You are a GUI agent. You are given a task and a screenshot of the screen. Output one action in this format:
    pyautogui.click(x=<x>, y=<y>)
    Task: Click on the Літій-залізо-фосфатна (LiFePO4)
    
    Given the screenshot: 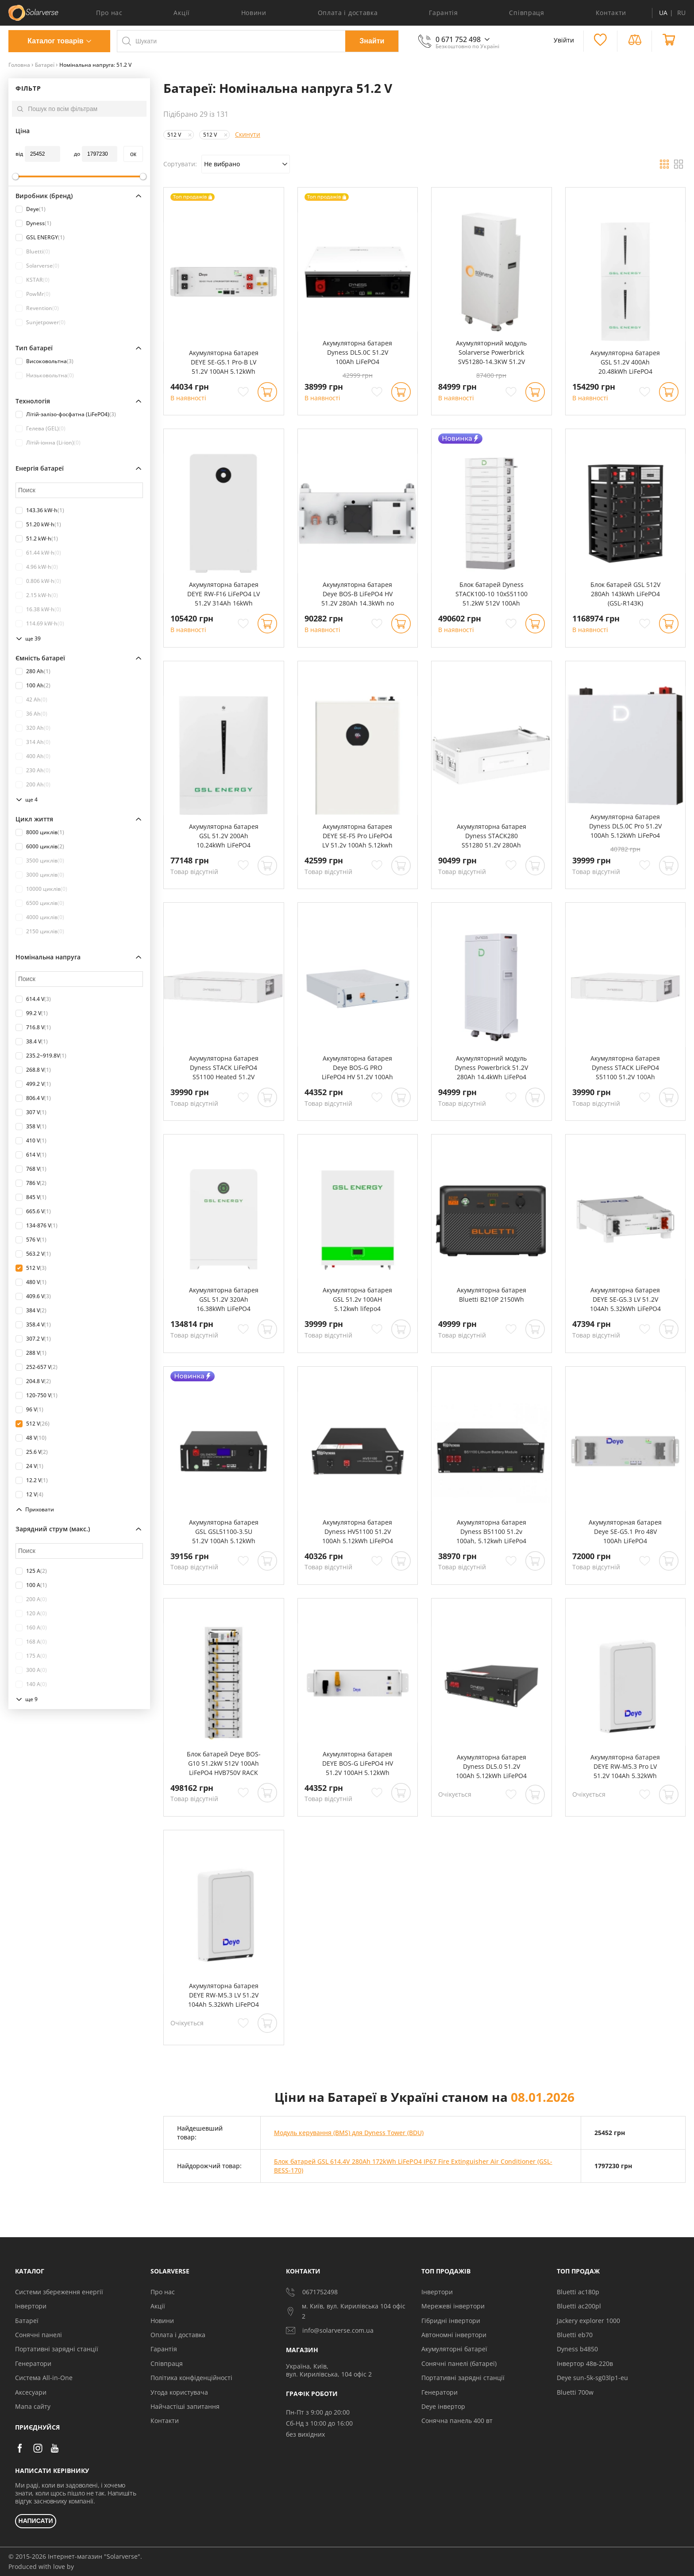 What is the action you would take?
    pyautogui.click(x=65, y=414)
    